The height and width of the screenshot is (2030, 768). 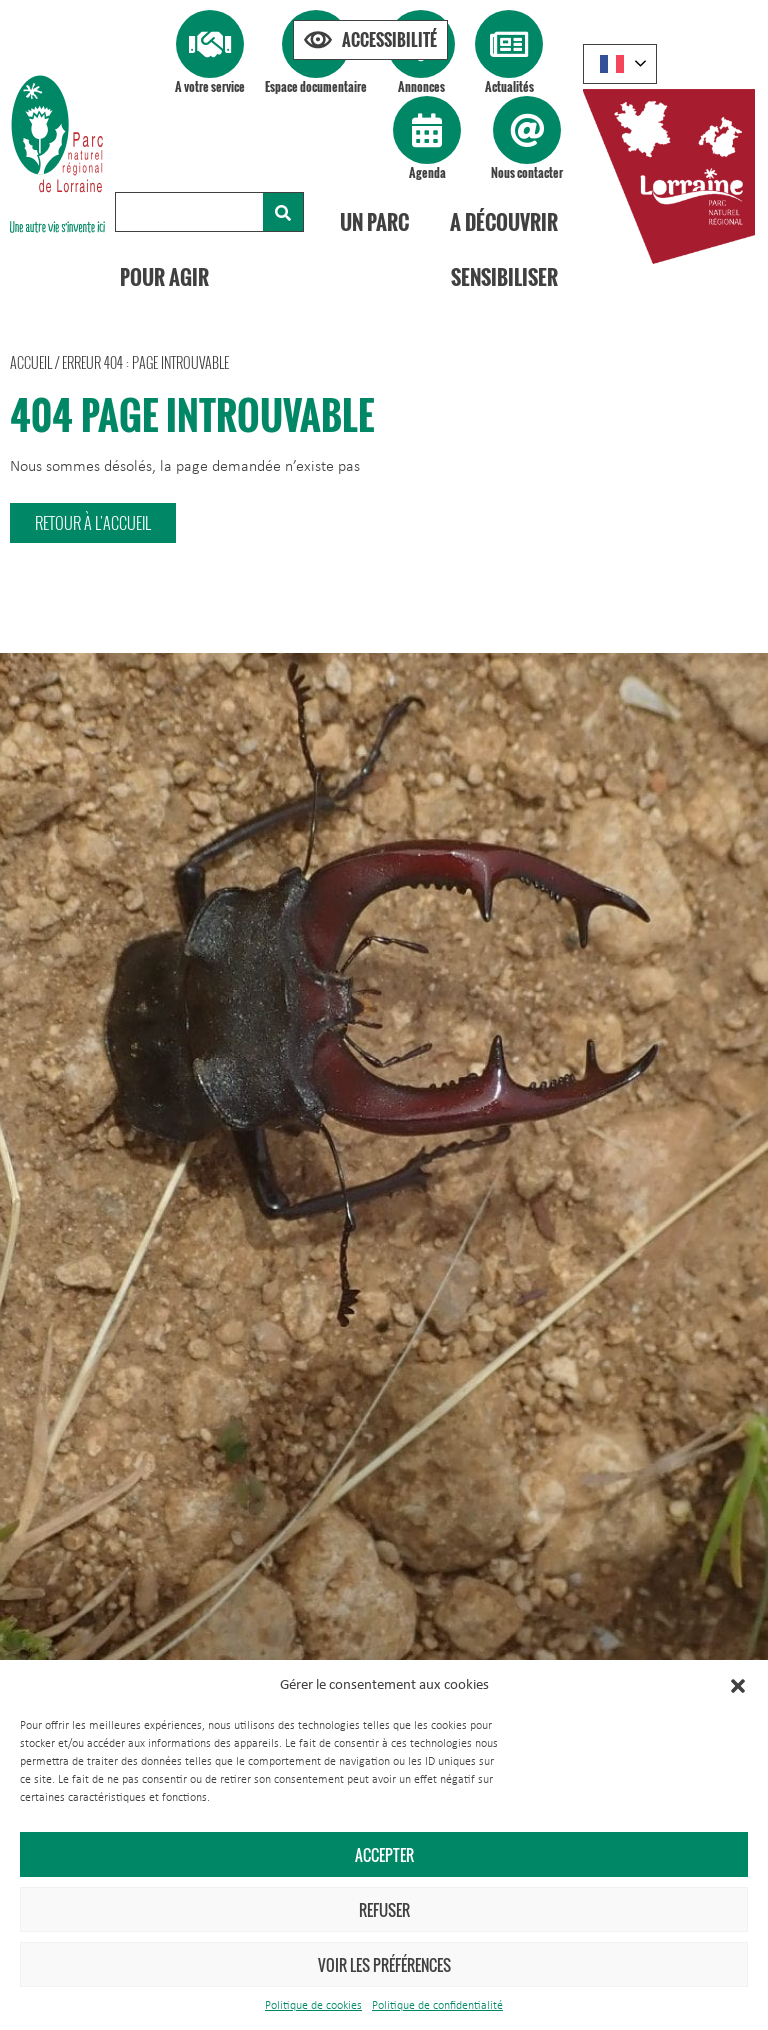 I want to click on Nous contacter, so click(x=527, y=172).